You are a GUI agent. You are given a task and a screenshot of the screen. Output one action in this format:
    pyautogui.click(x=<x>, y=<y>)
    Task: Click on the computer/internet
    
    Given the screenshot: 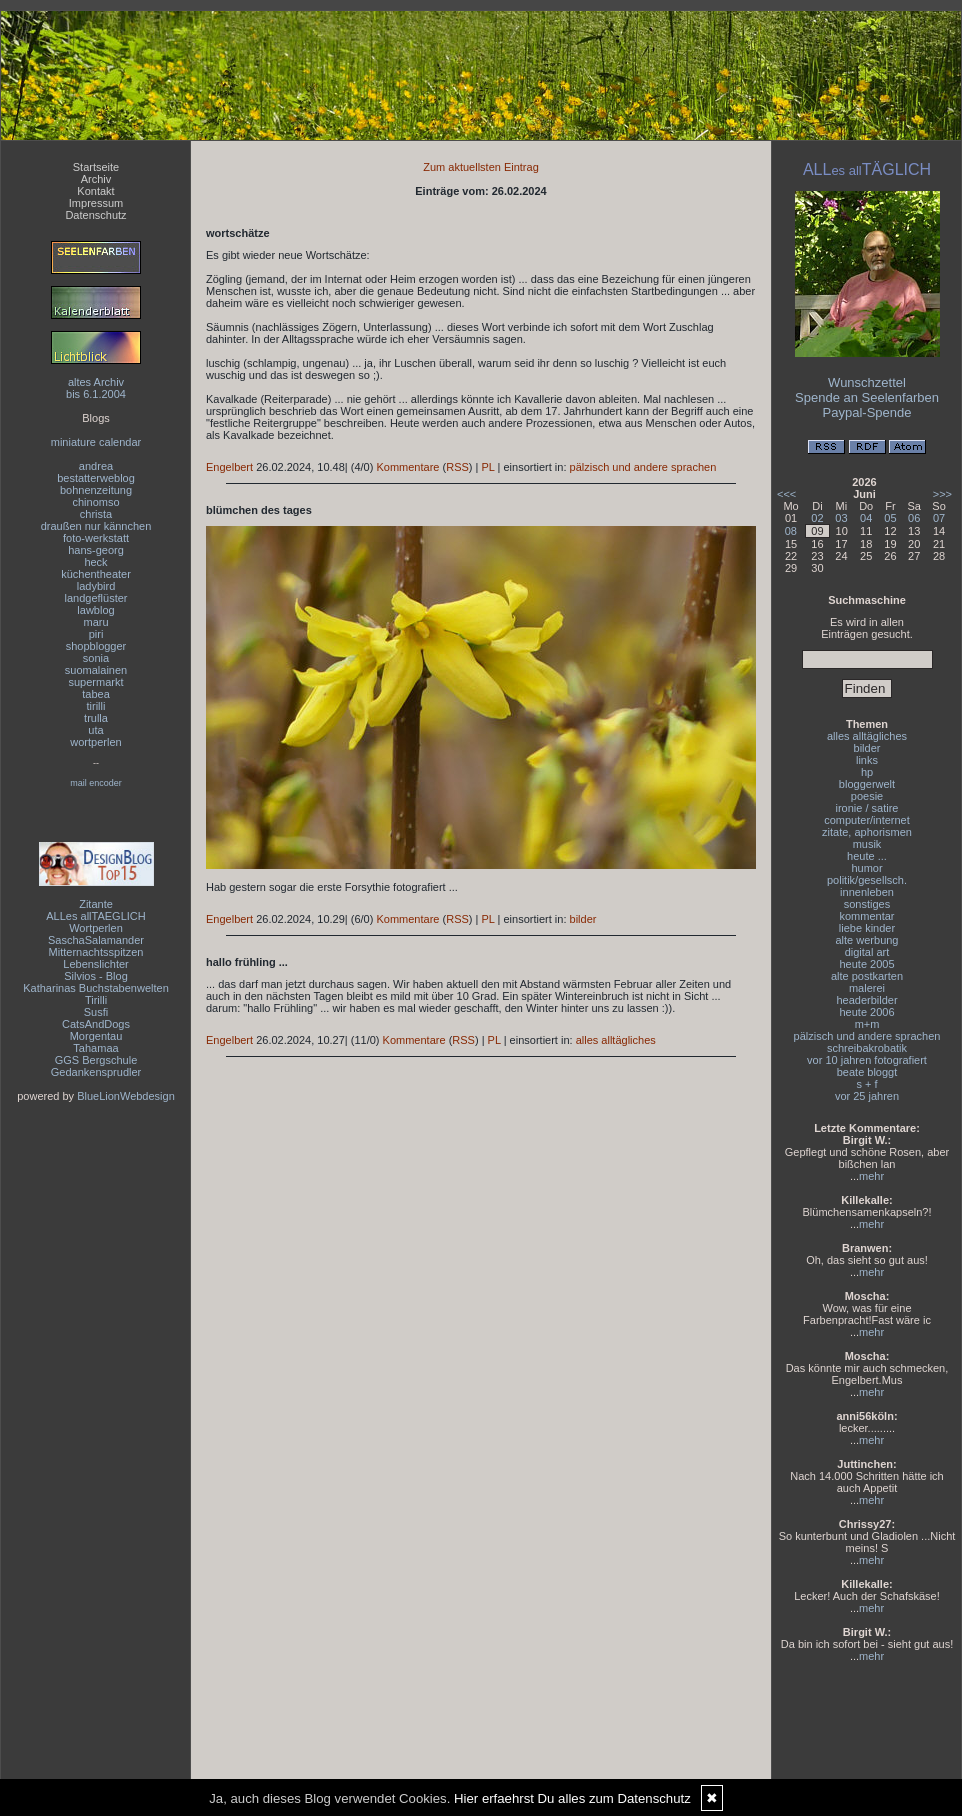 What is the action you would take?
    pyautogui.click(x=867, y=820)
    